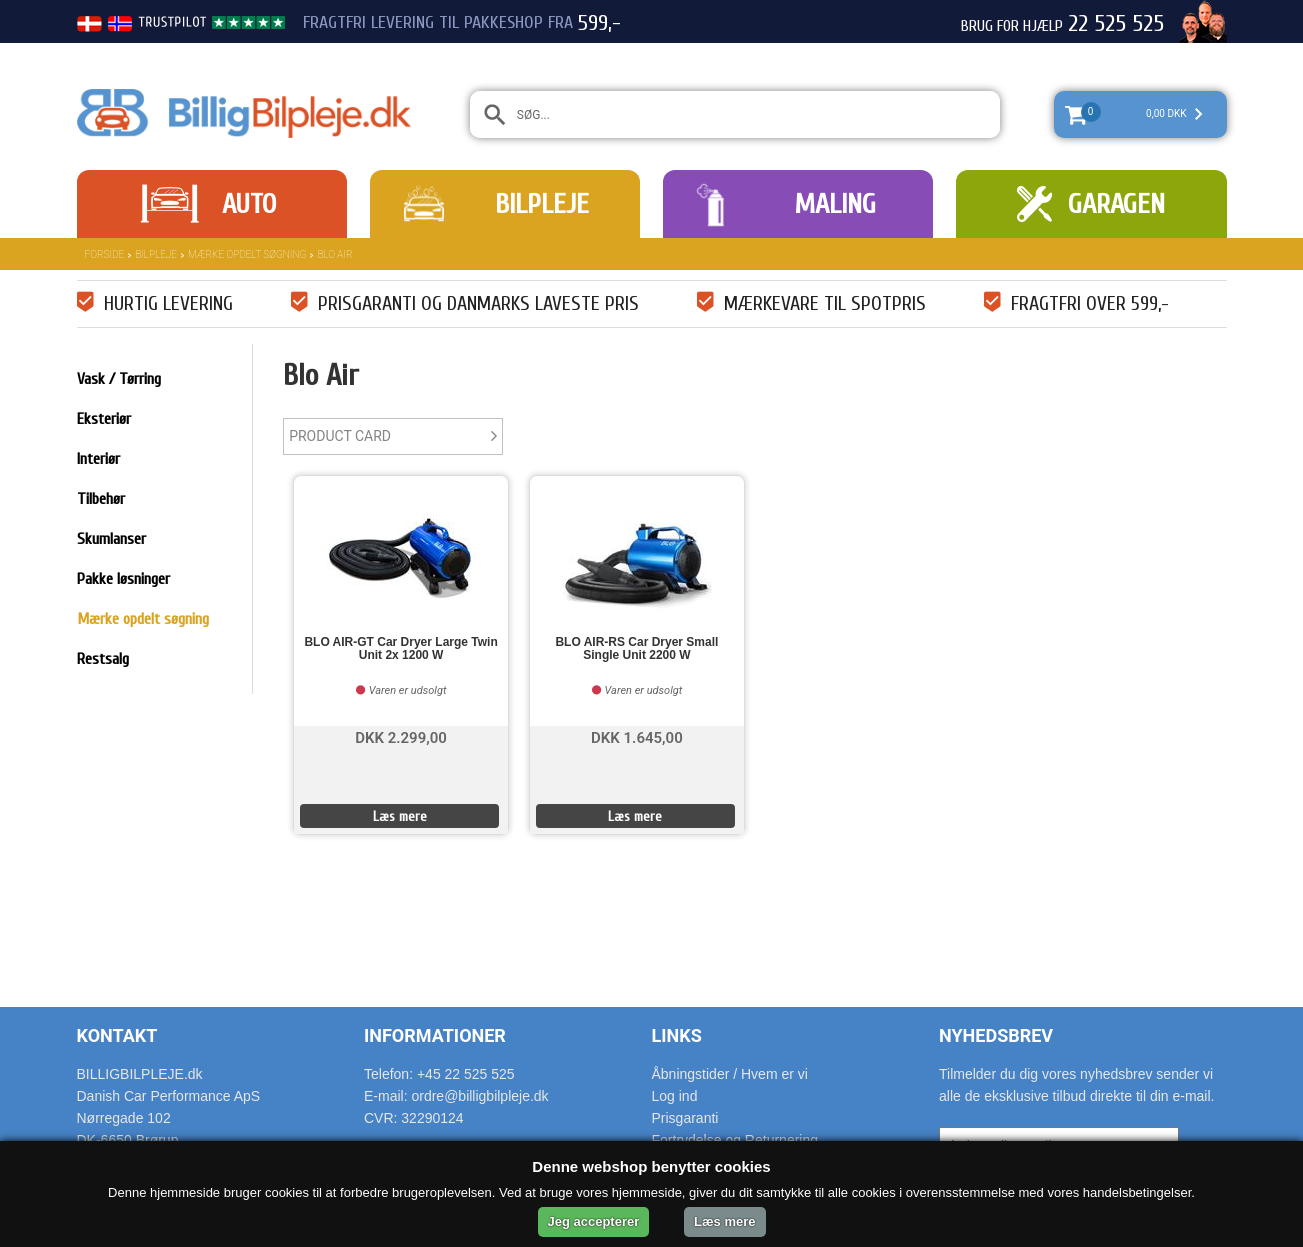  Describe the element at coordinates (835, 204) in the screenshot. I see `Maling` at that location.